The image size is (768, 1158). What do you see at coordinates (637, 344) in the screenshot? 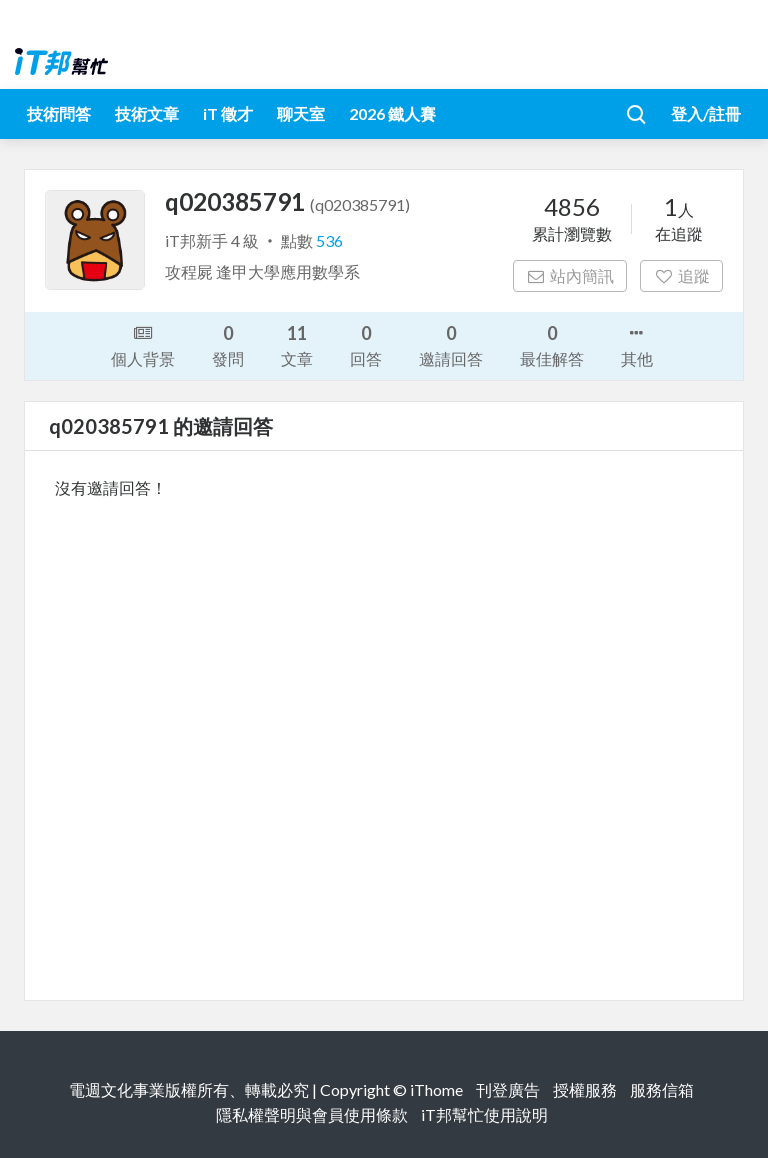
I see `其他 [button]` at bounding box center [637, 344].